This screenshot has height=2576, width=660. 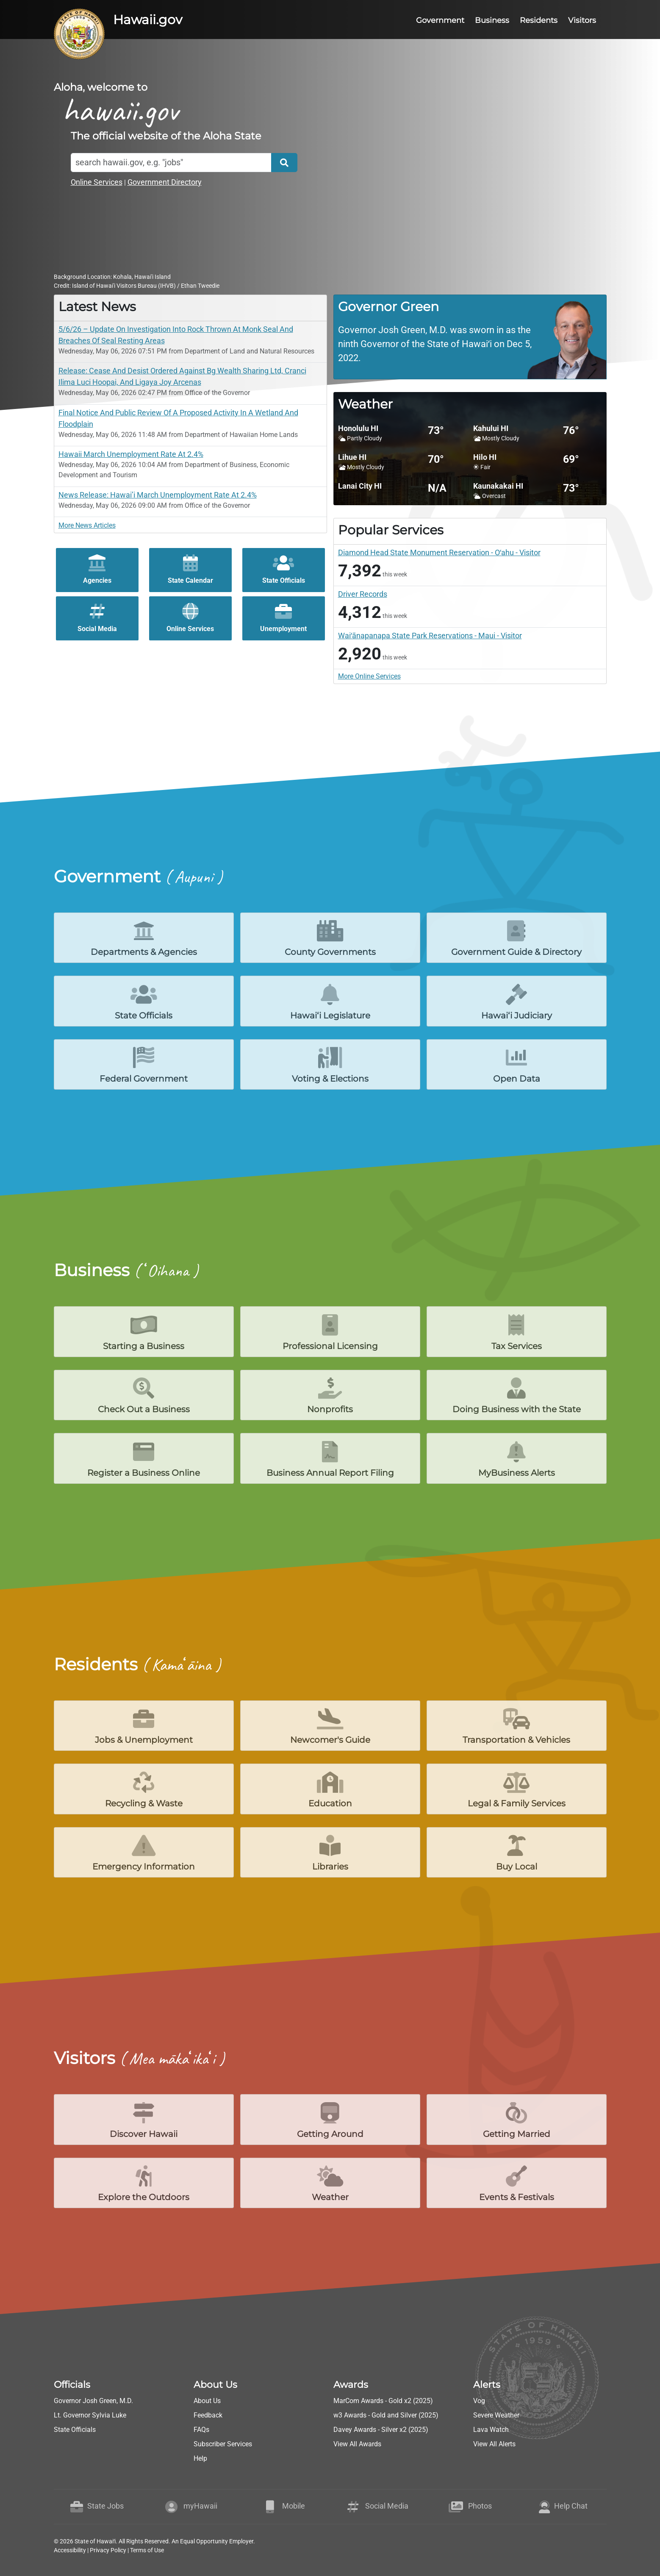 What do you see at coordinates (201, 2430) in the screenshot?
I see `FAQs` at bounding box center [201, 2430].